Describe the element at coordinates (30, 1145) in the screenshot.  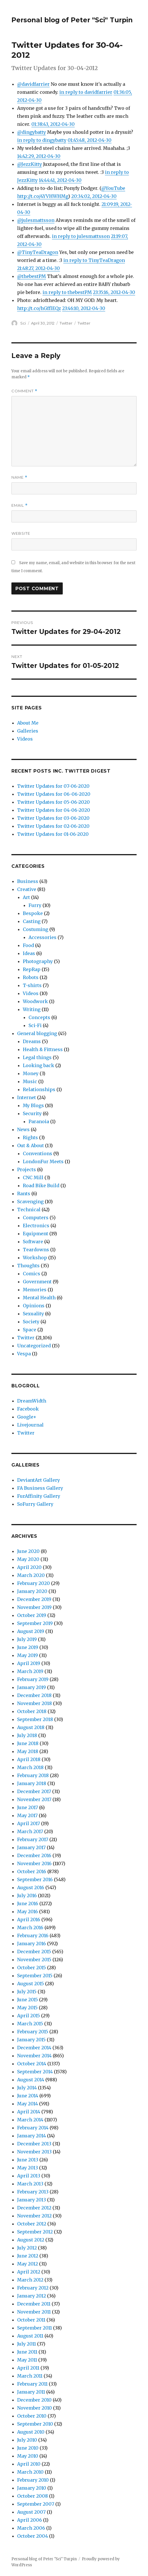
I see `Out & About` at that location.